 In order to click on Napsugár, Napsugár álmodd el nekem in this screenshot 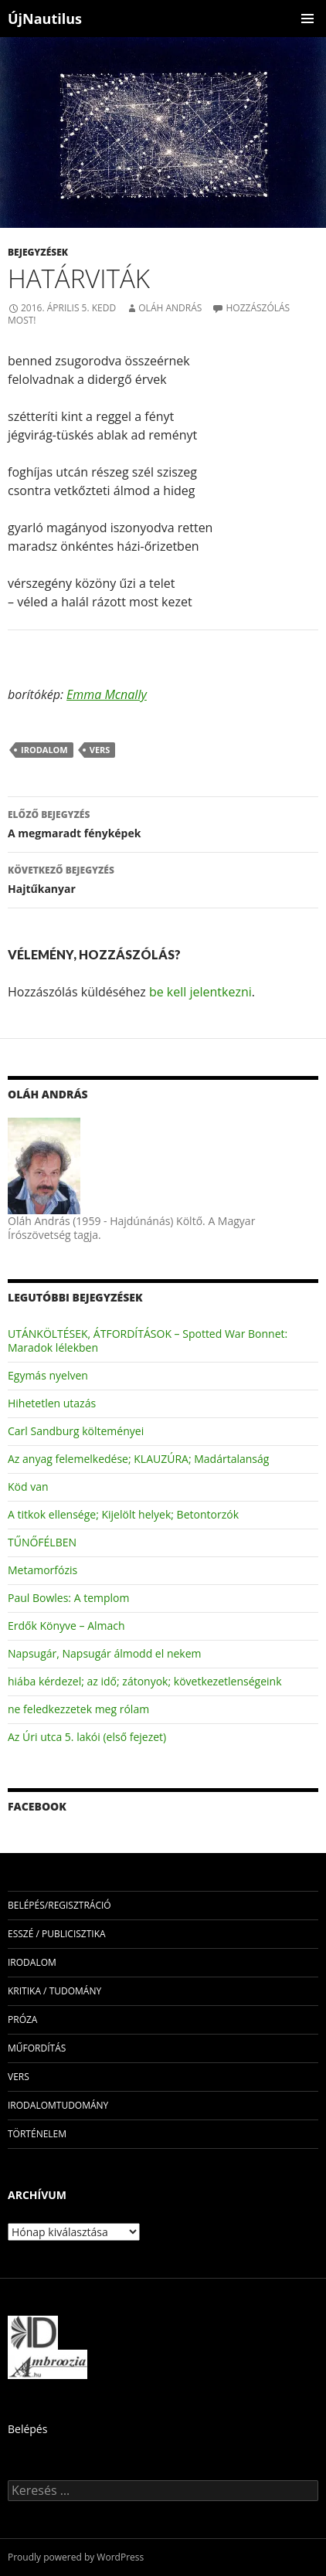, I will do `click(105, 1653)`.